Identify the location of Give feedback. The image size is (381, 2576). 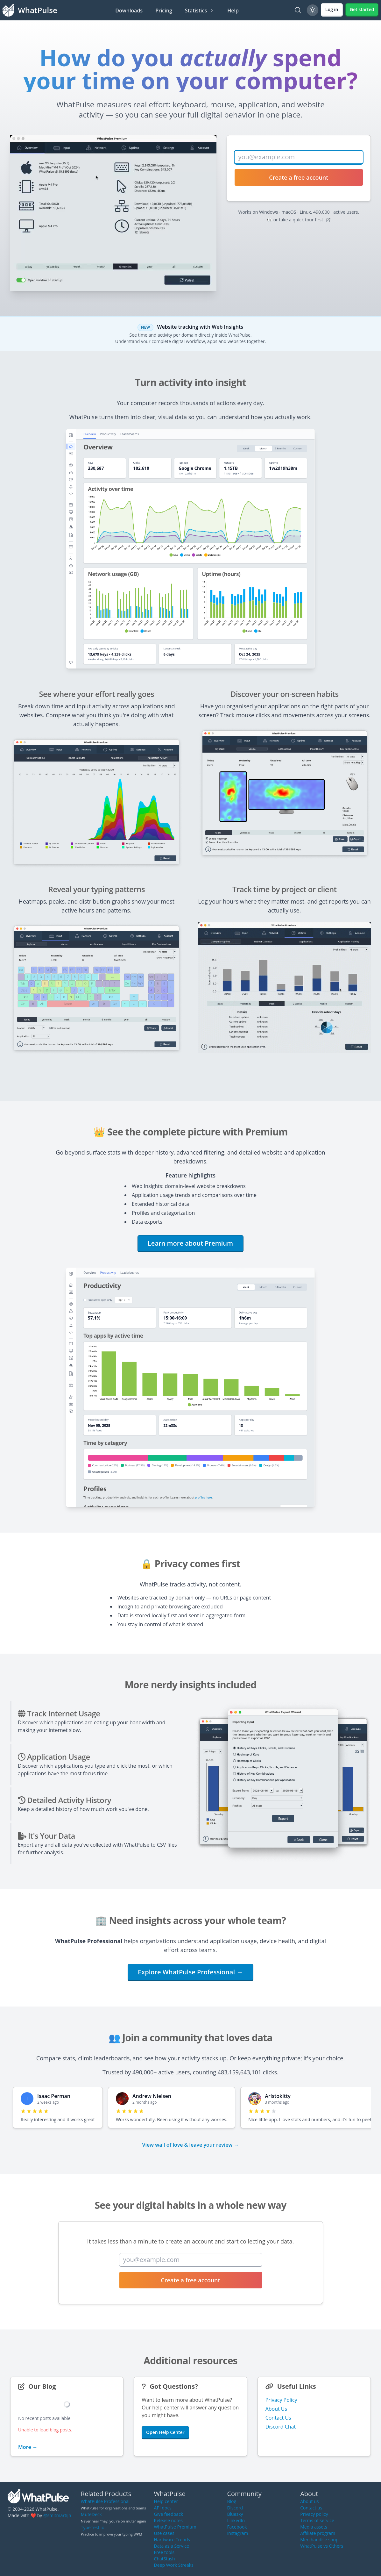
(168, 2514).